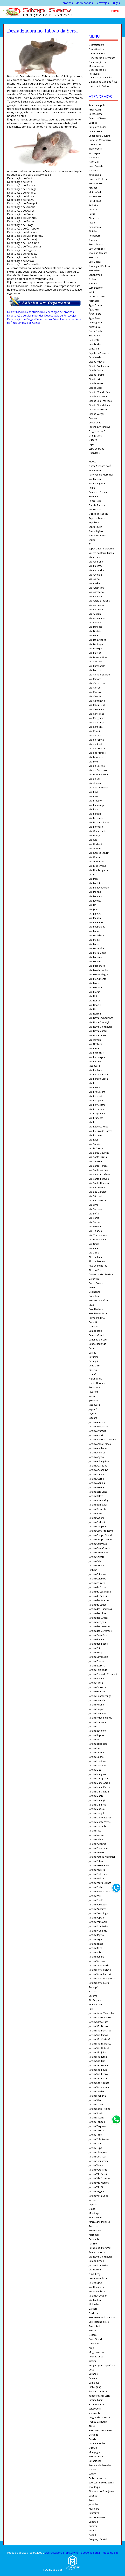  Describe the element at coordinates (98, 1613) in the screenshot. I see `Jardim das Flores` at that location.